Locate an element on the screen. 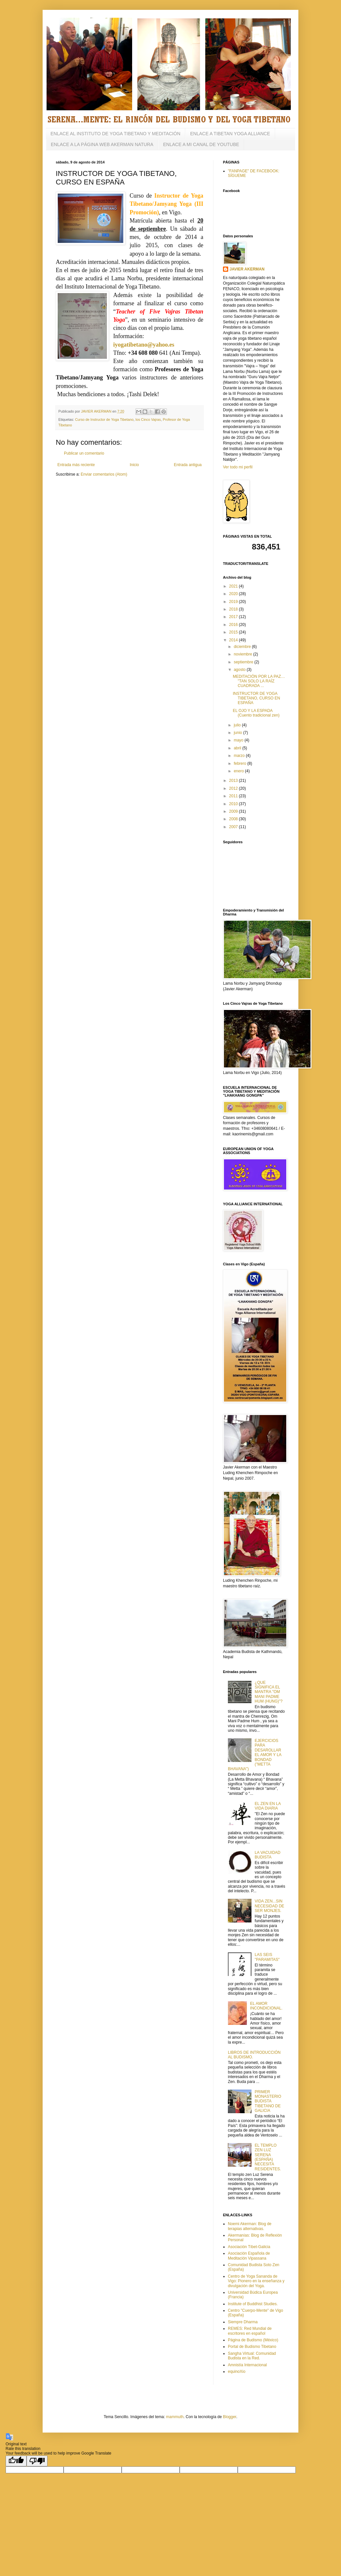 The image size is (341, 2576). PRIMER MONASTERIO BUDISTA TIBETANO DE GALICIA is located at coordinates (268, 2101).